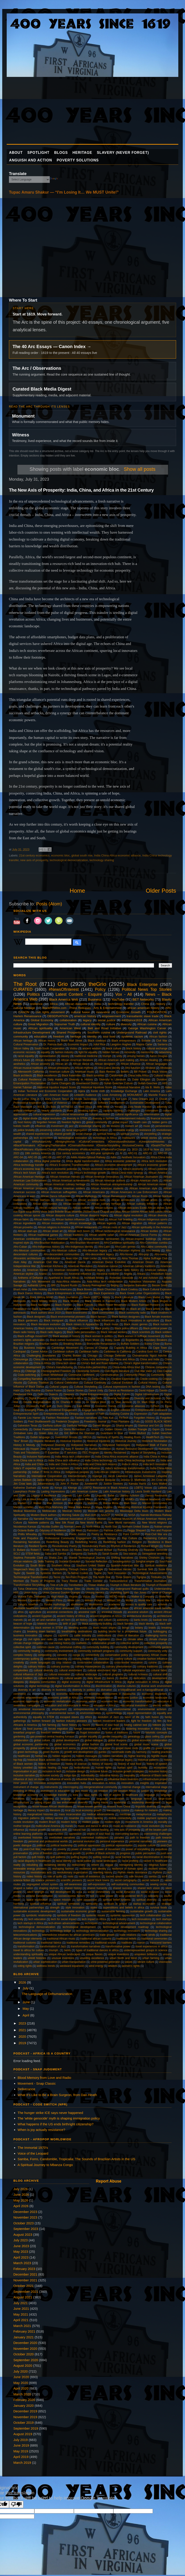  I want to click on Spiritual resilience, so click(156, 1565).